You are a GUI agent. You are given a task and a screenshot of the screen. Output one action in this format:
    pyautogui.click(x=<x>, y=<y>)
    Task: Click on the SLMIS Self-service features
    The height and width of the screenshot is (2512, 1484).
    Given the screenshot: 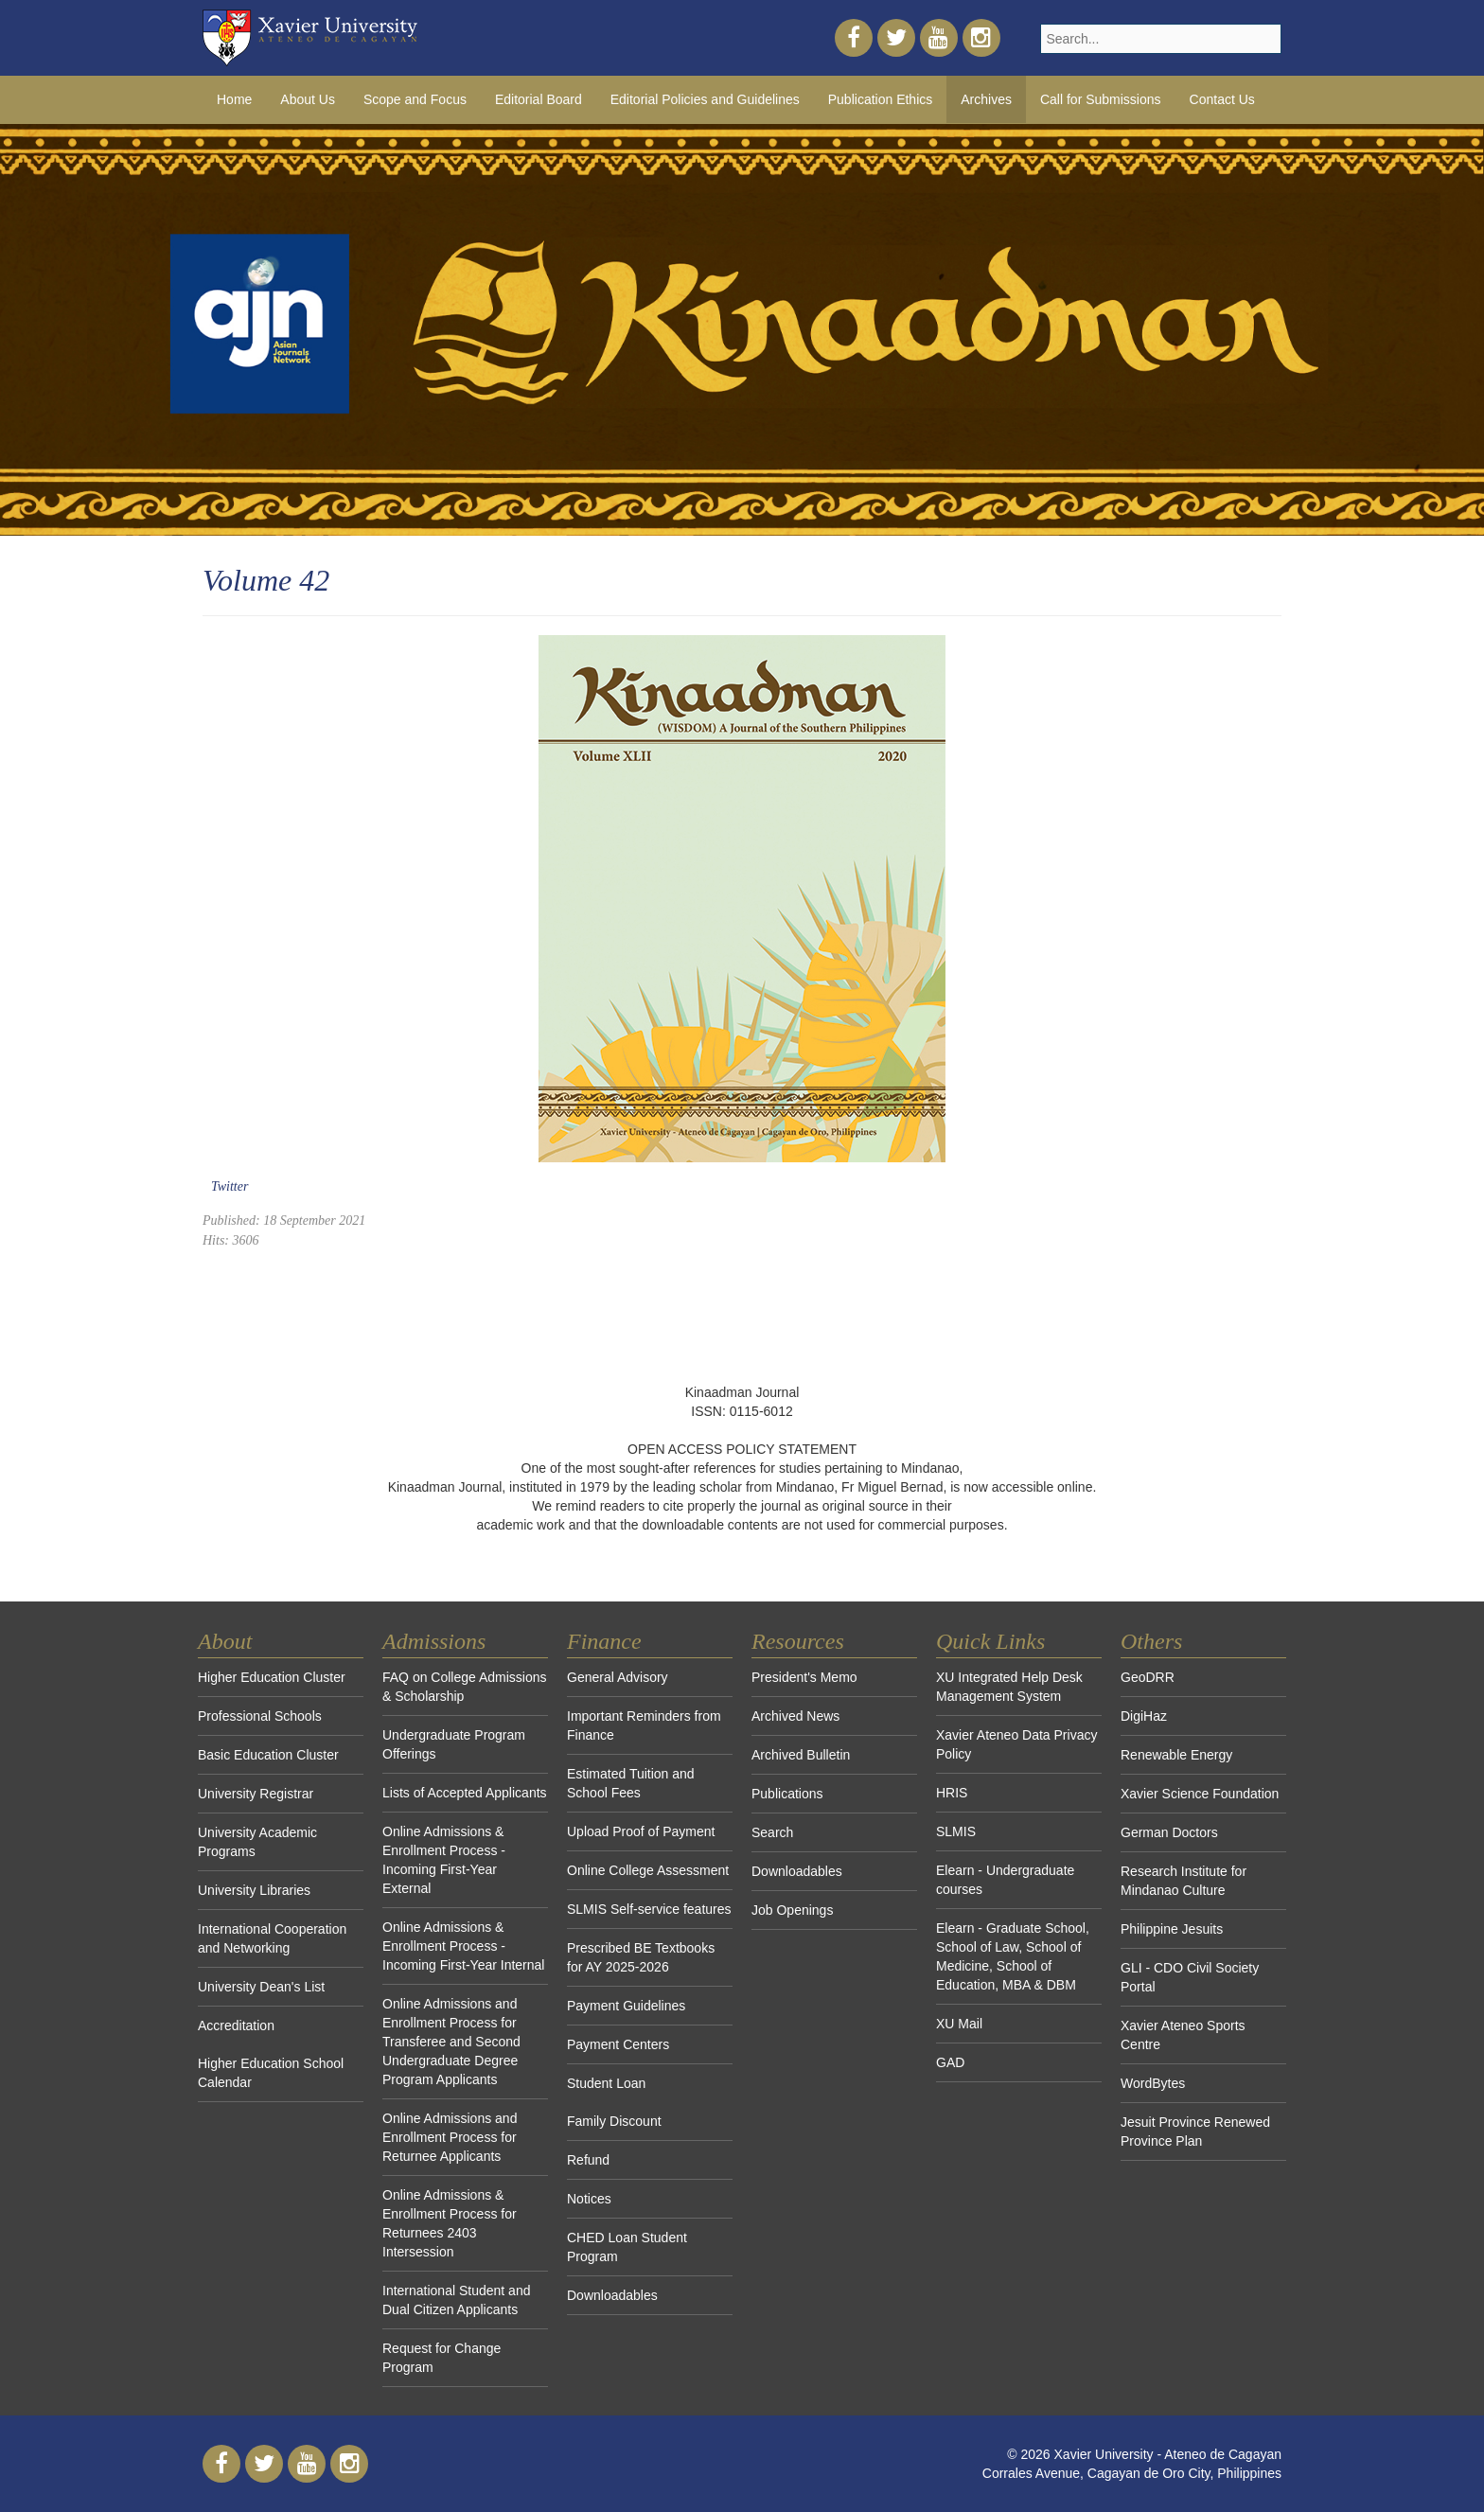 What is the action you would take?
    pyautogui.click(x=649, y=1909)
    